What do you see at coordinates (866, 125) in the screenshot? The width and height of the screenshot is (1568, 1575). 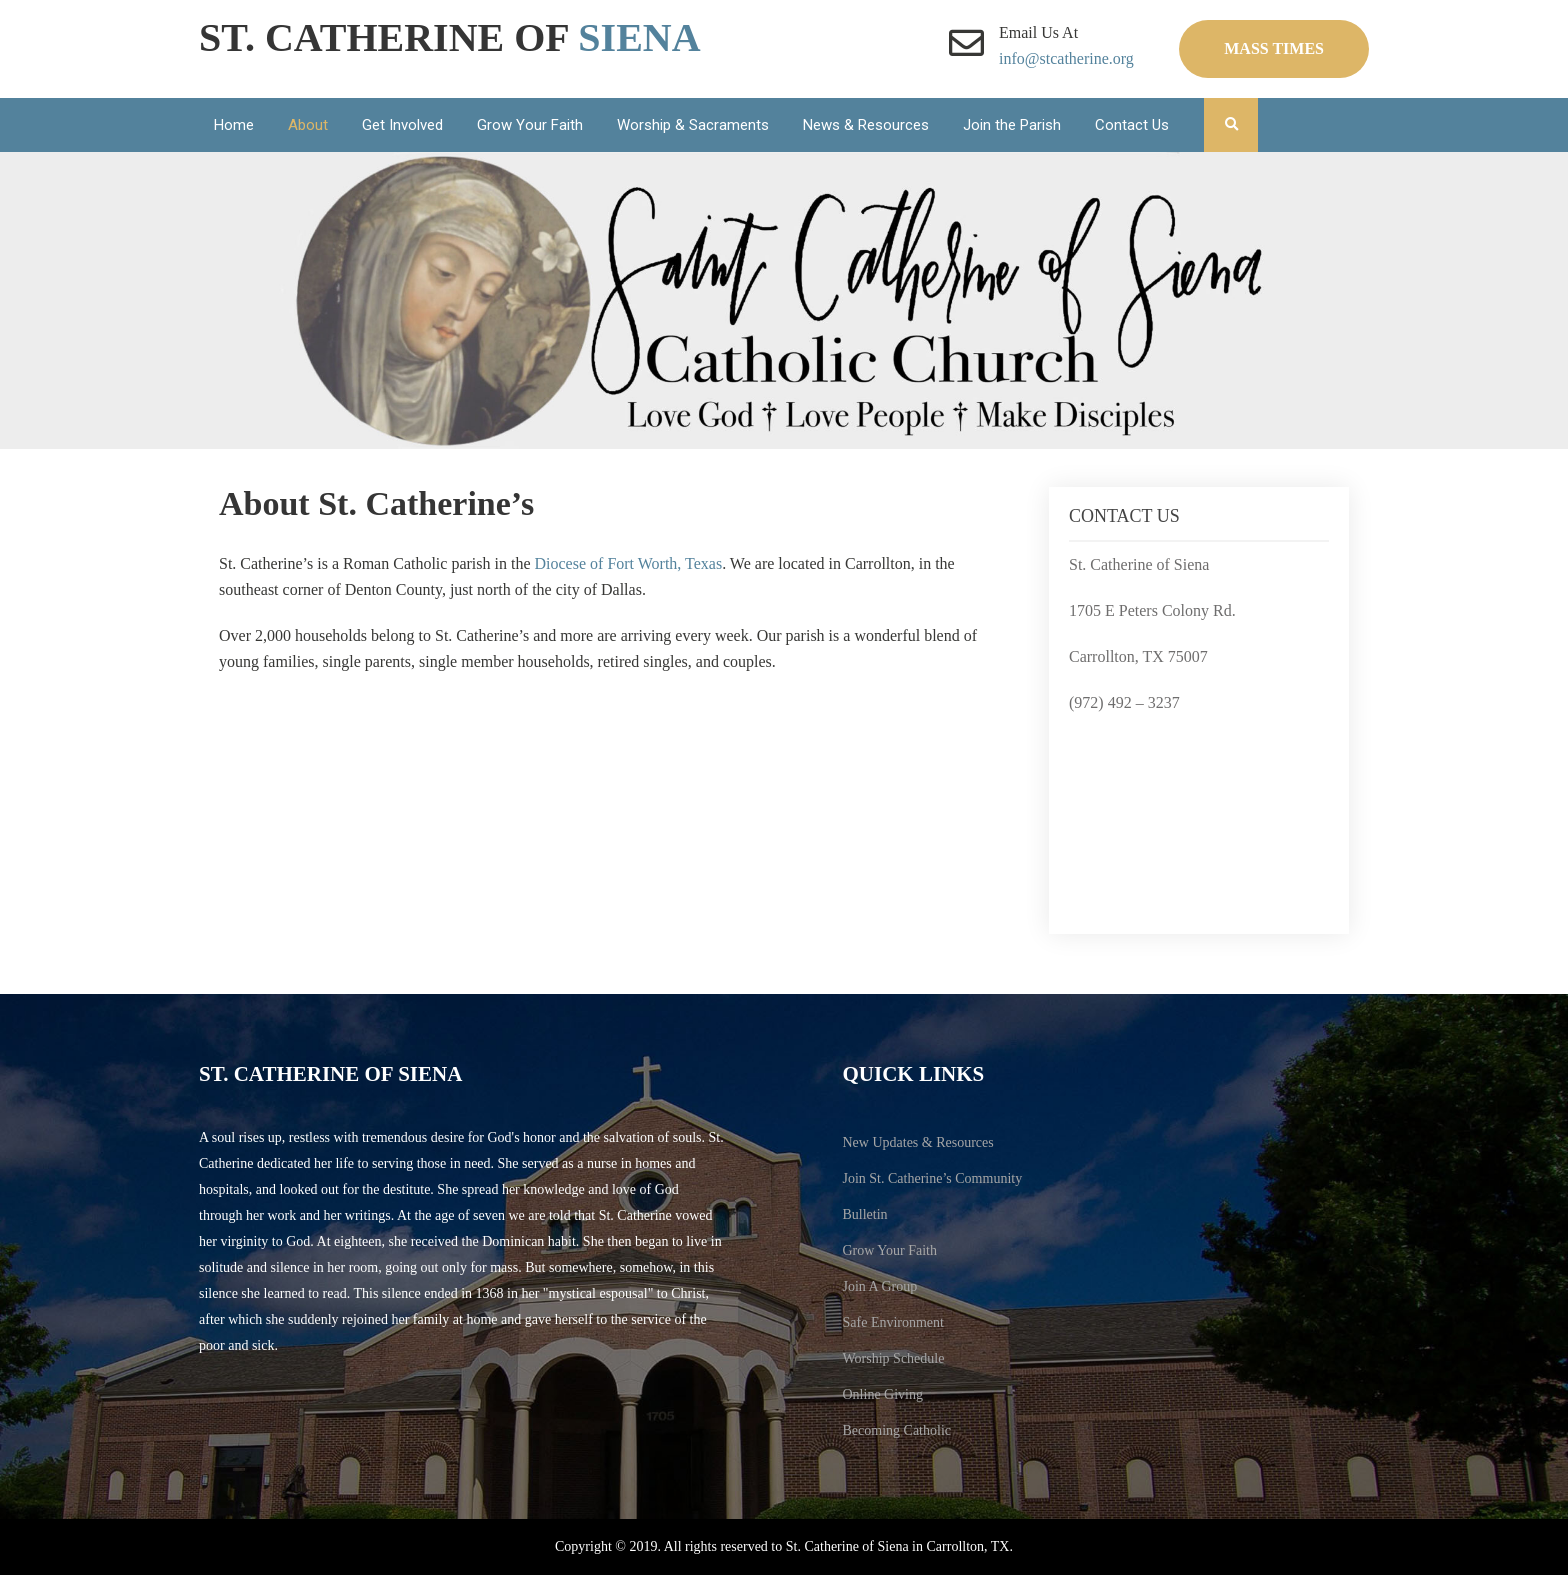 I see `News & Resources` at bounding box center [866, 125].